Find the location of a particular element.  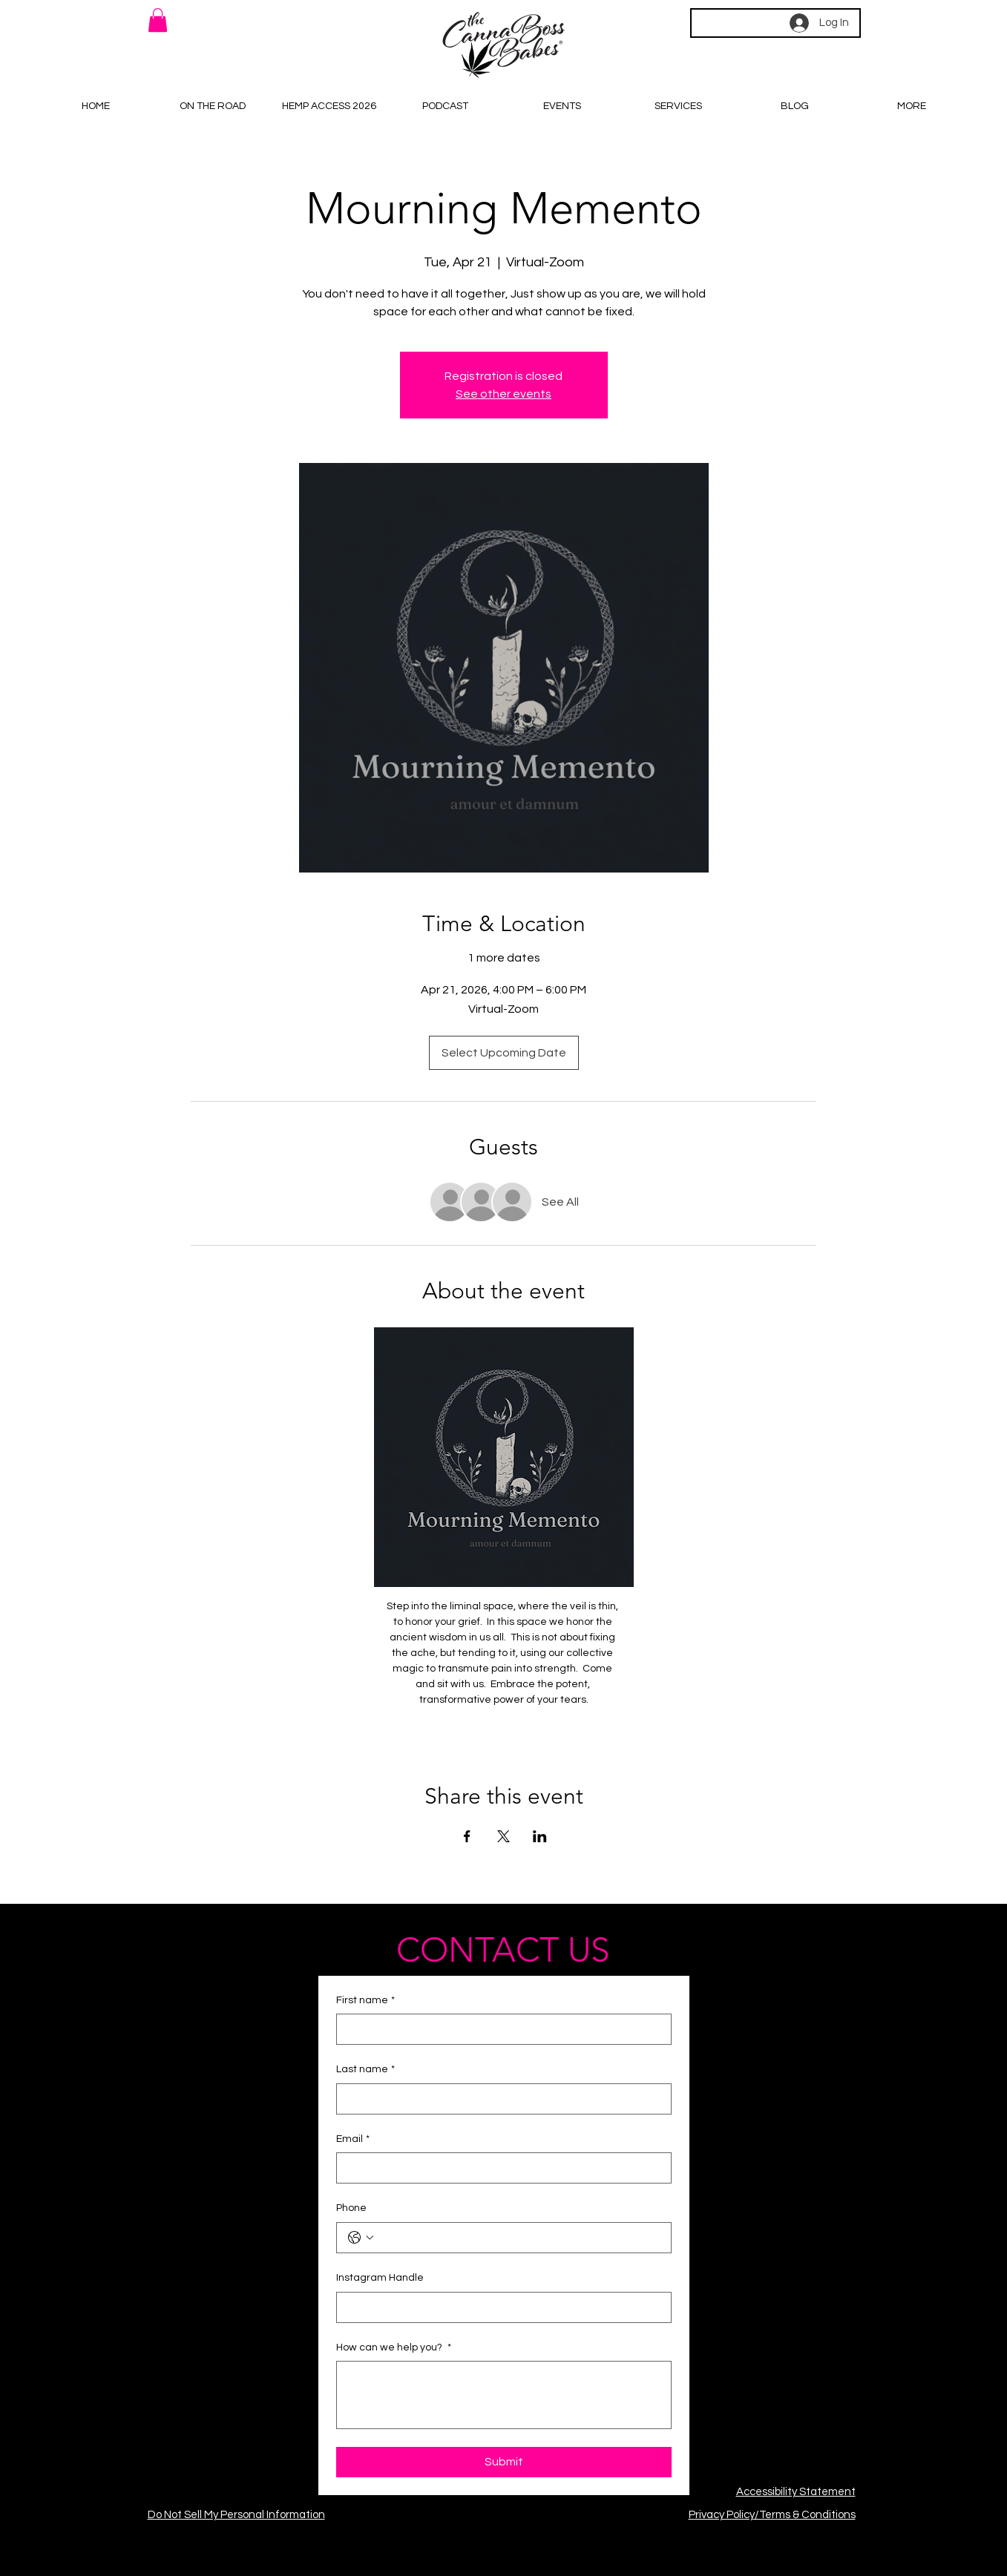

[First name] is located at coordinates (499, 2029).